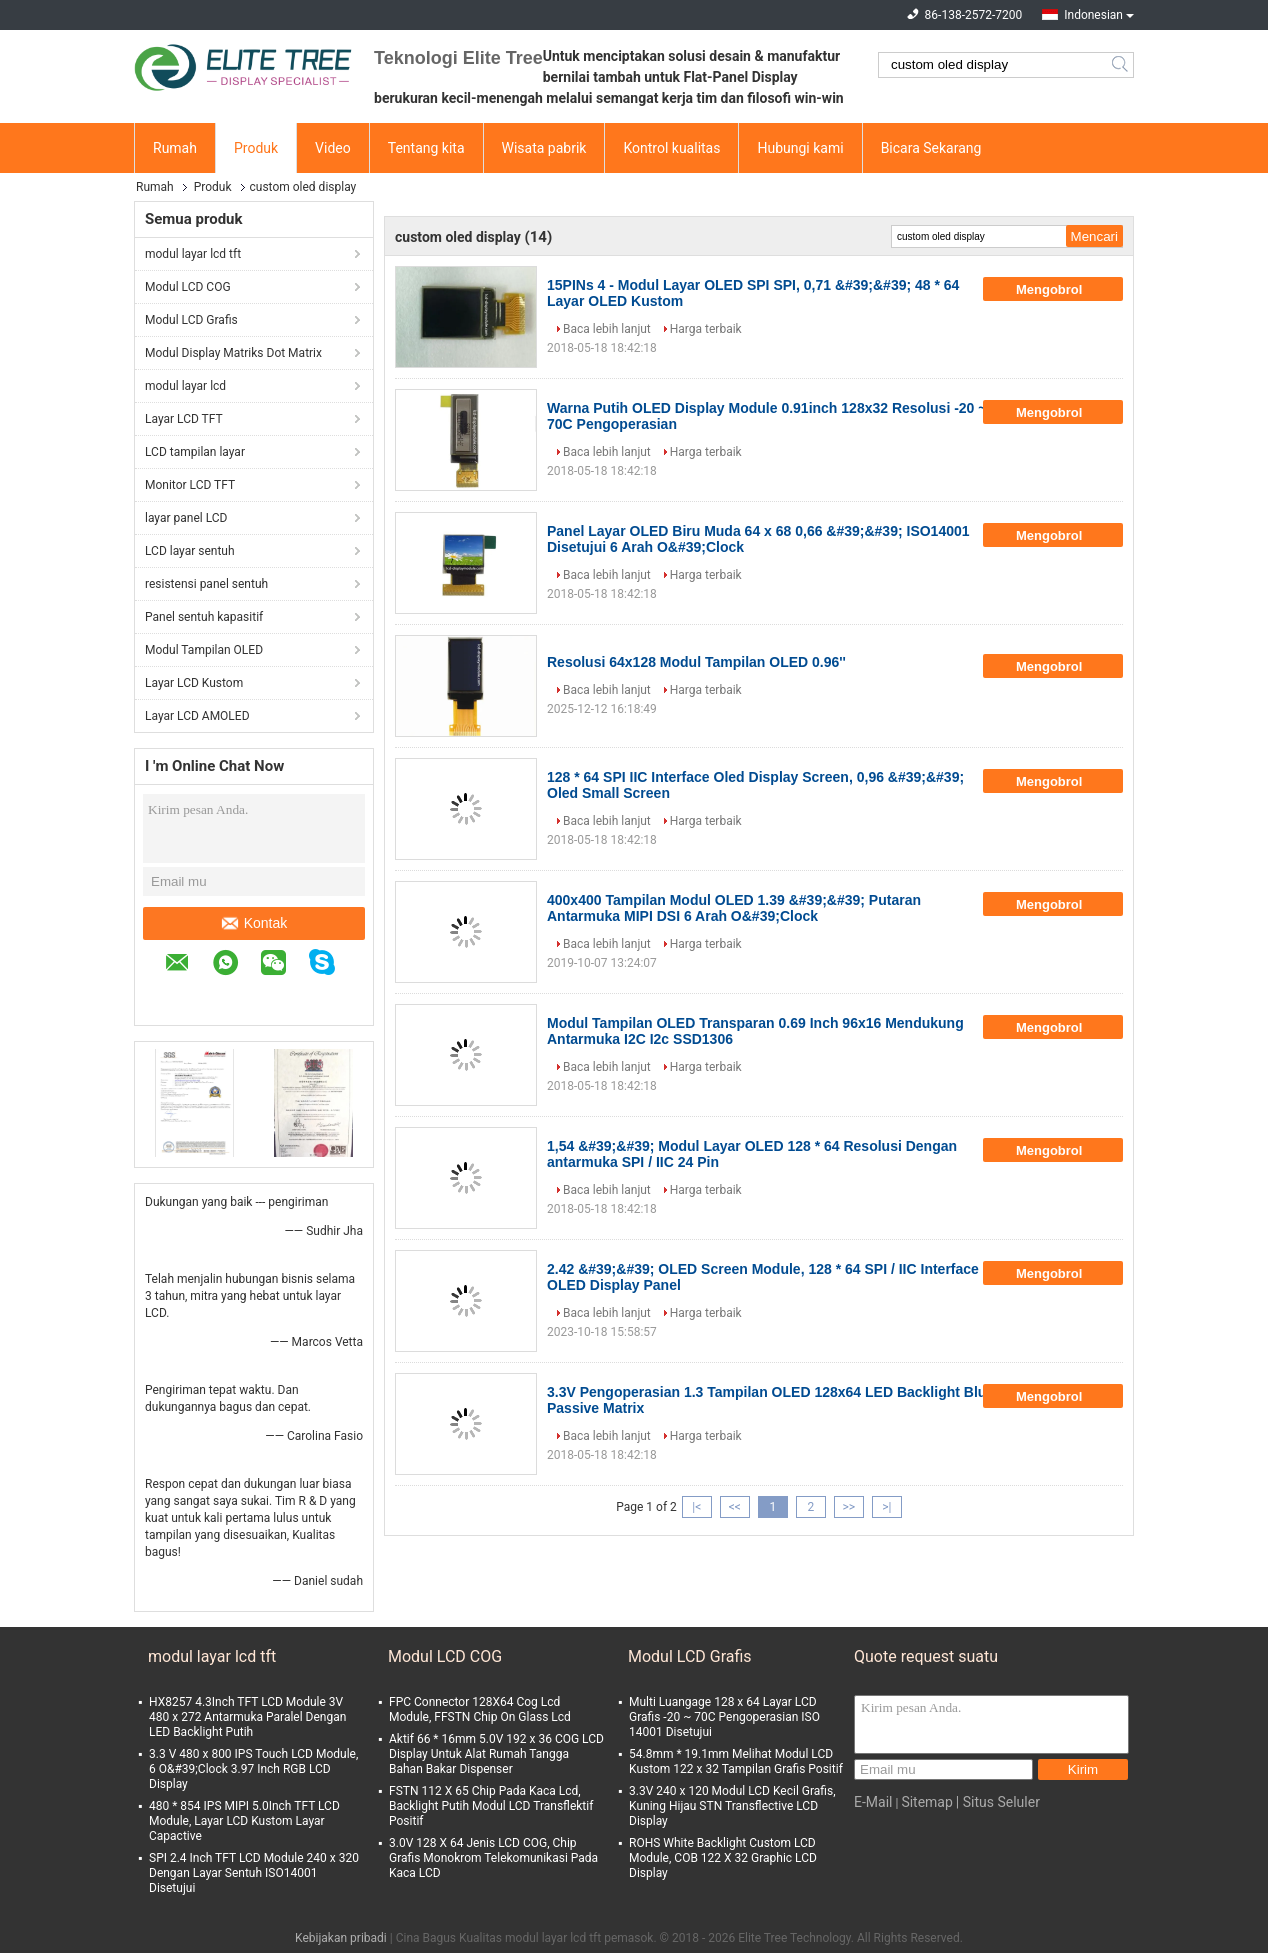 The image size is (1268, 1953). Describe the element at coordinates (607, 329) in the screenshot. I see `Baca lebih lanjut` at that location.